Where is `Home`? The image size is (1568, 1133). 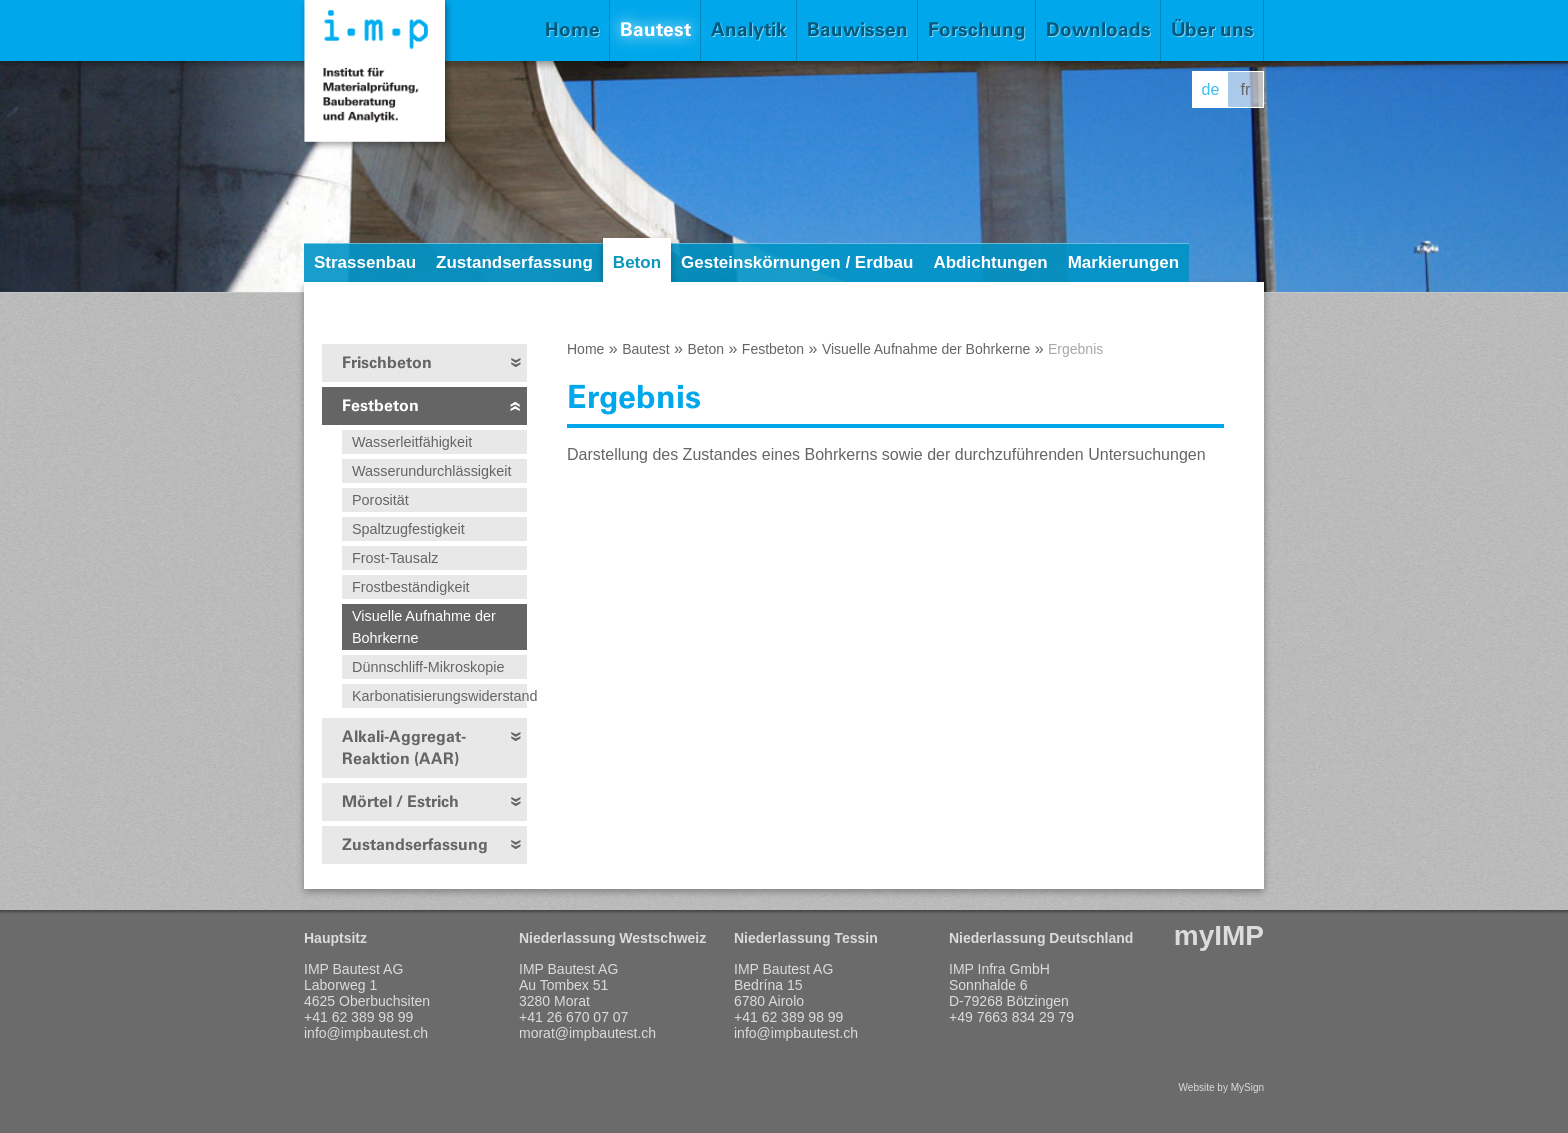 Home is located at coordinates (572, 29).